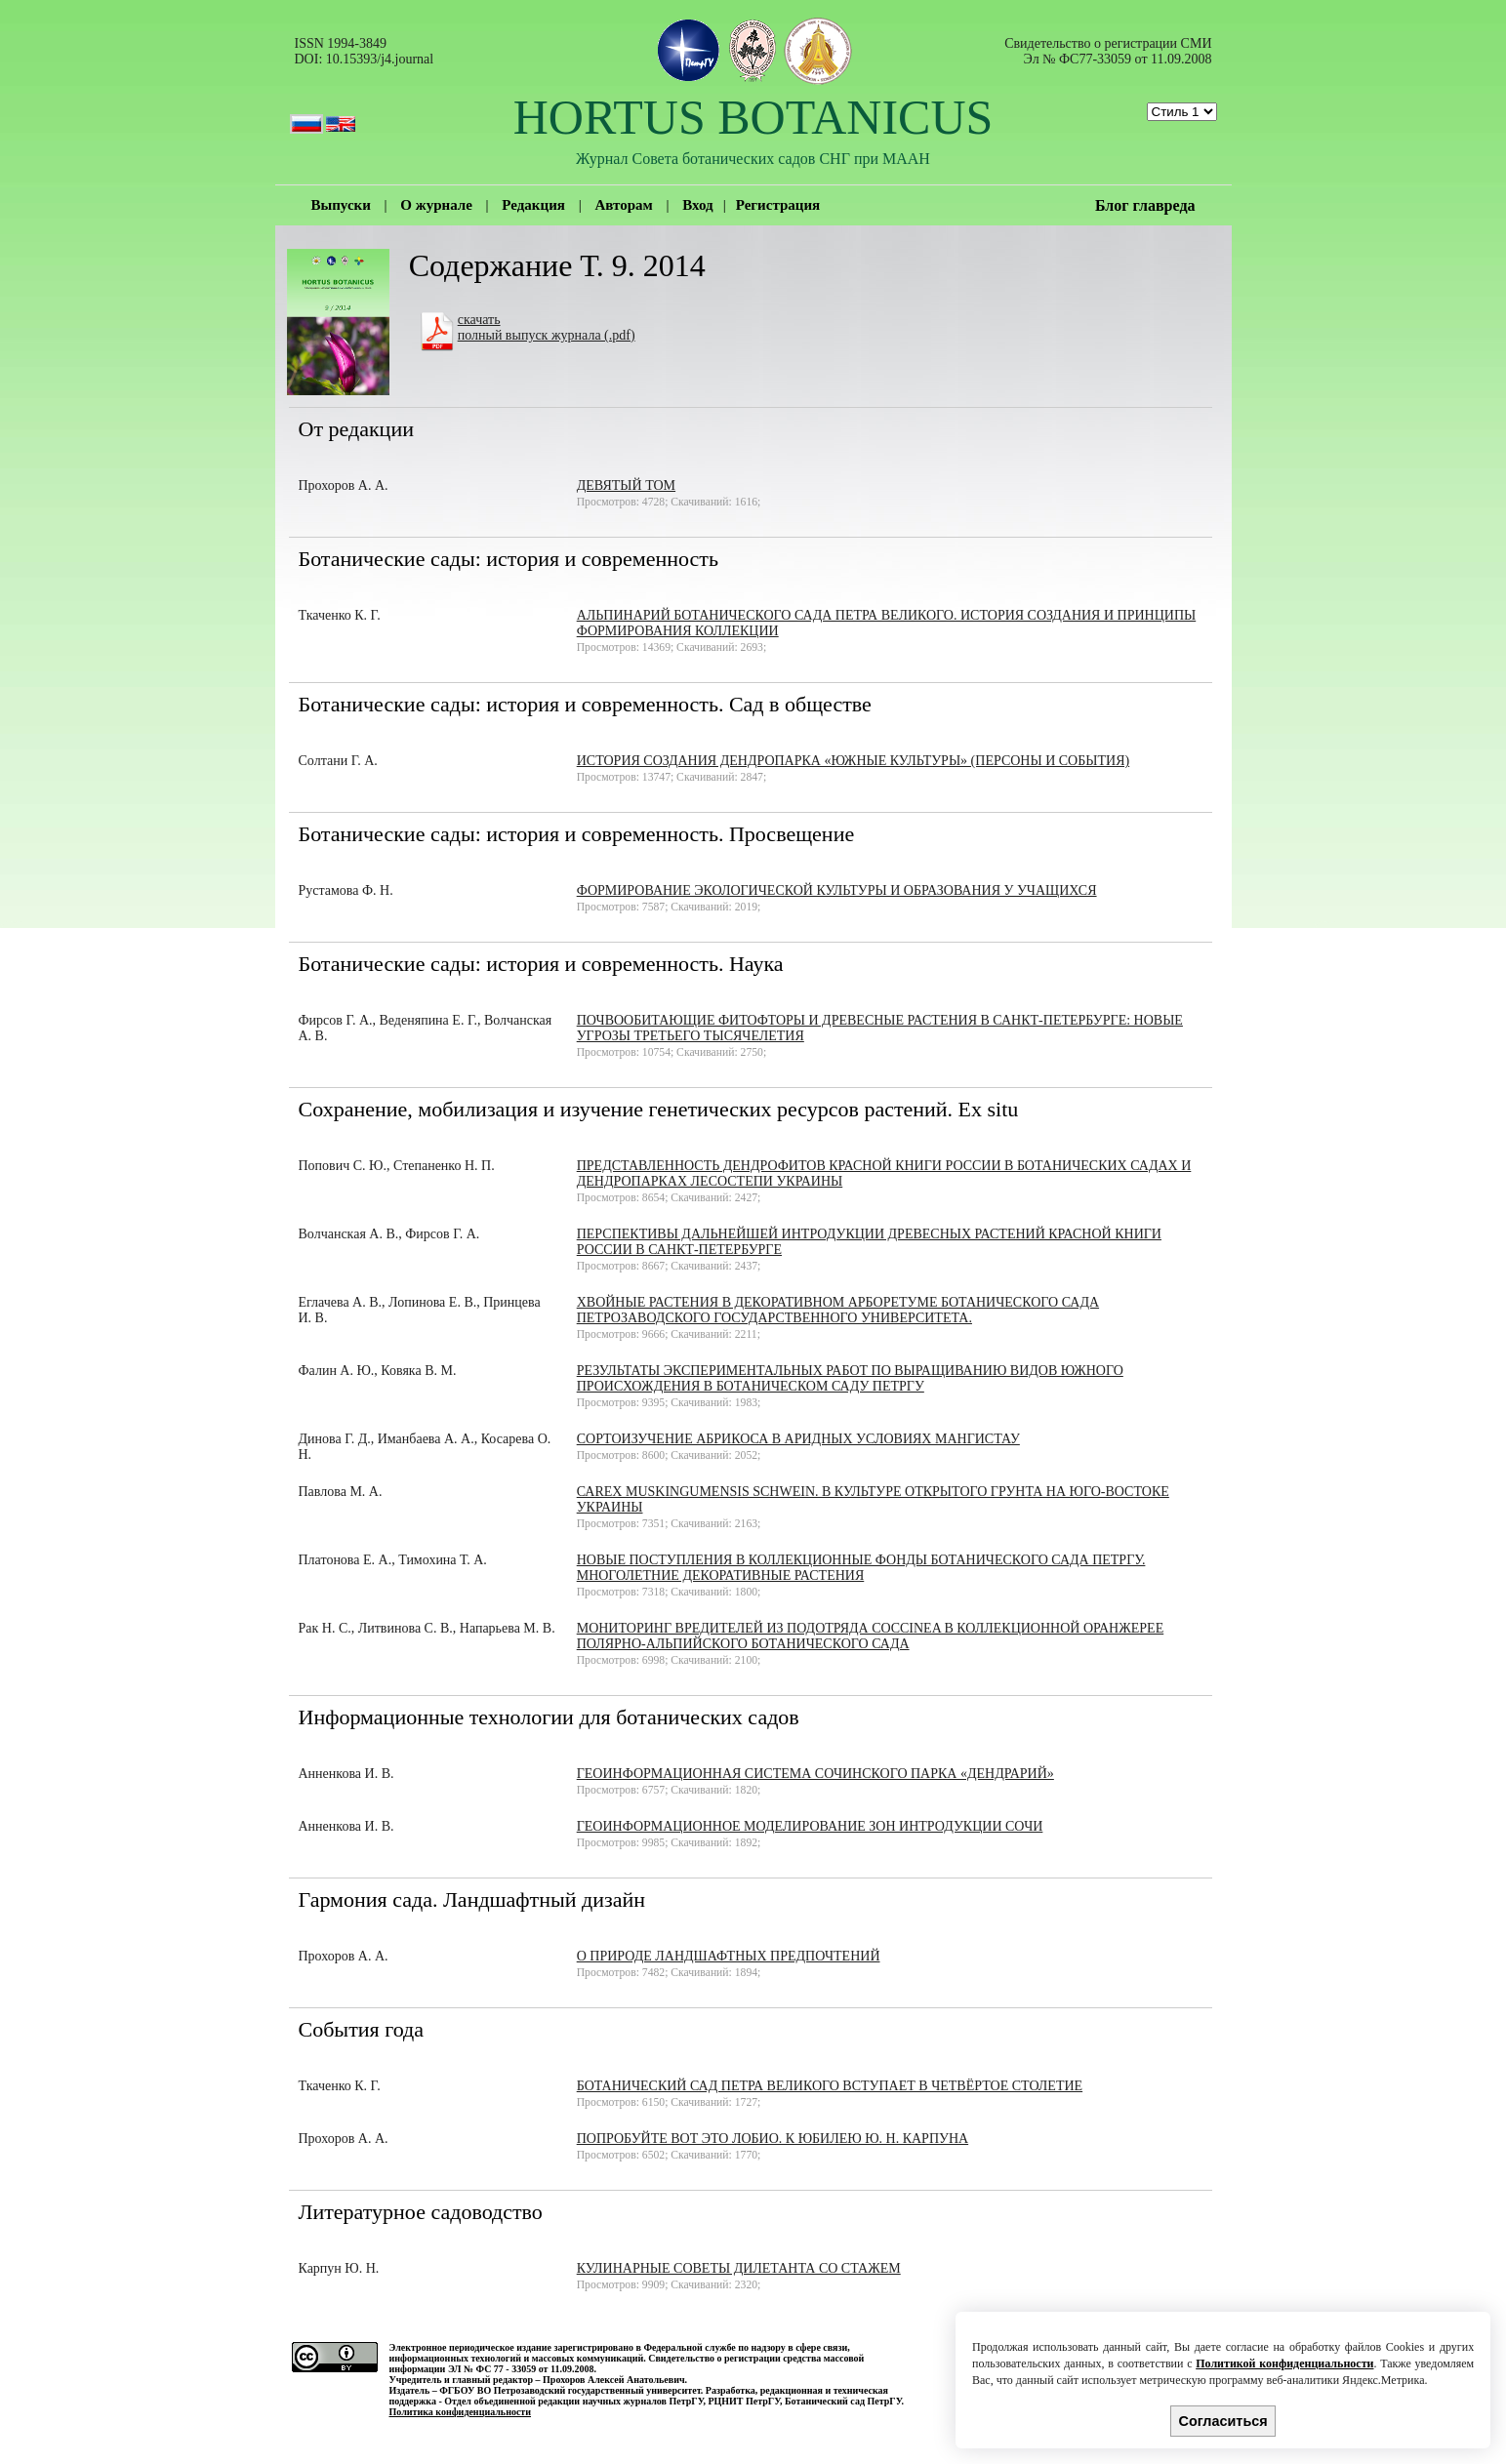 This screenshot has height=2464, width=1506. I want to click on HORTUS BOTANICUS, so click(753, 117).